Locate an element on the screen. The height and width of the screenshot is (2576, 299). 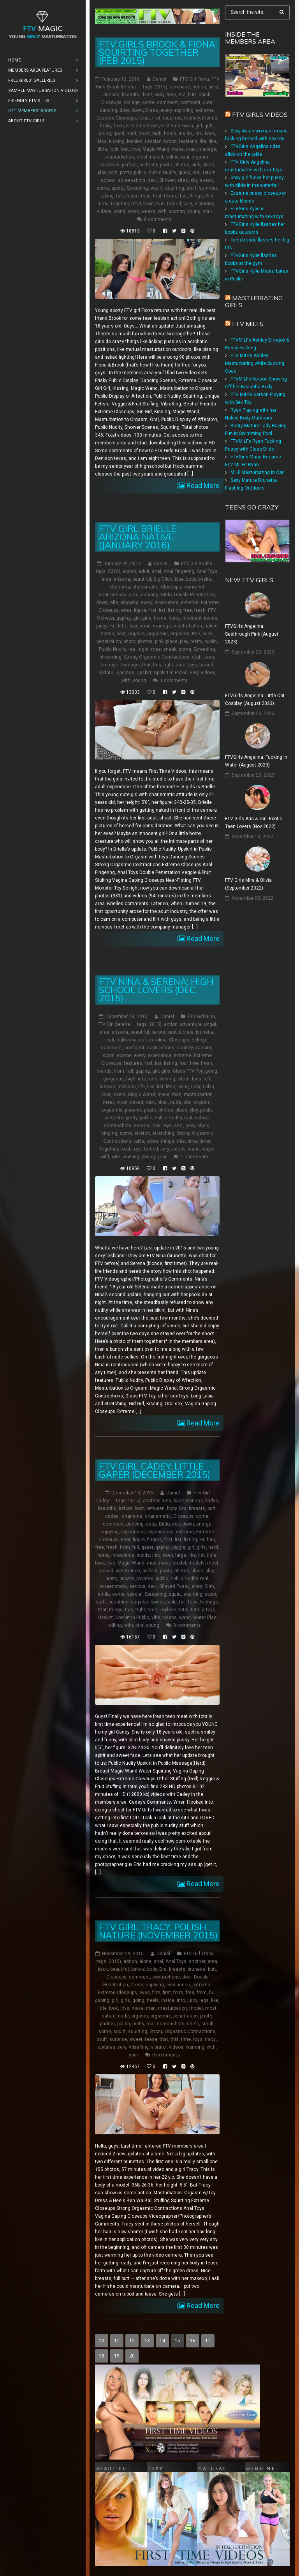
lesbian is located at coordinates (134, 141).